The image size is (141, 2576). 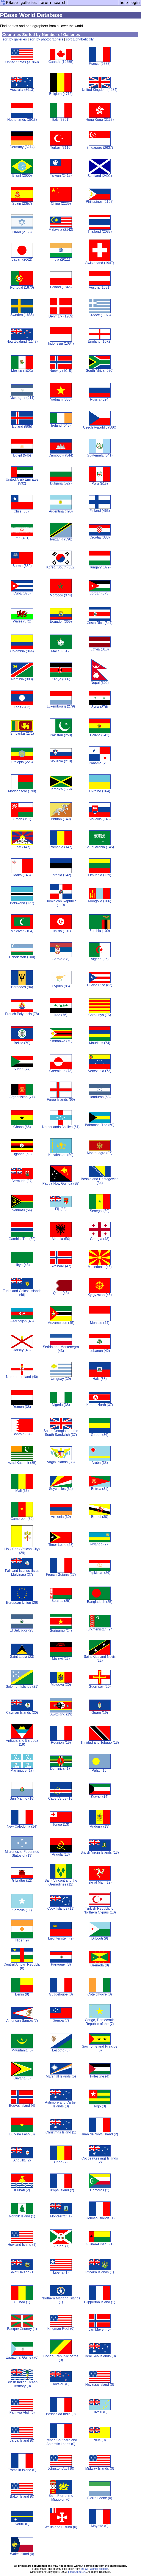 I want to click on Sao Tome and Principe (6), so click(x=100, y=2048).